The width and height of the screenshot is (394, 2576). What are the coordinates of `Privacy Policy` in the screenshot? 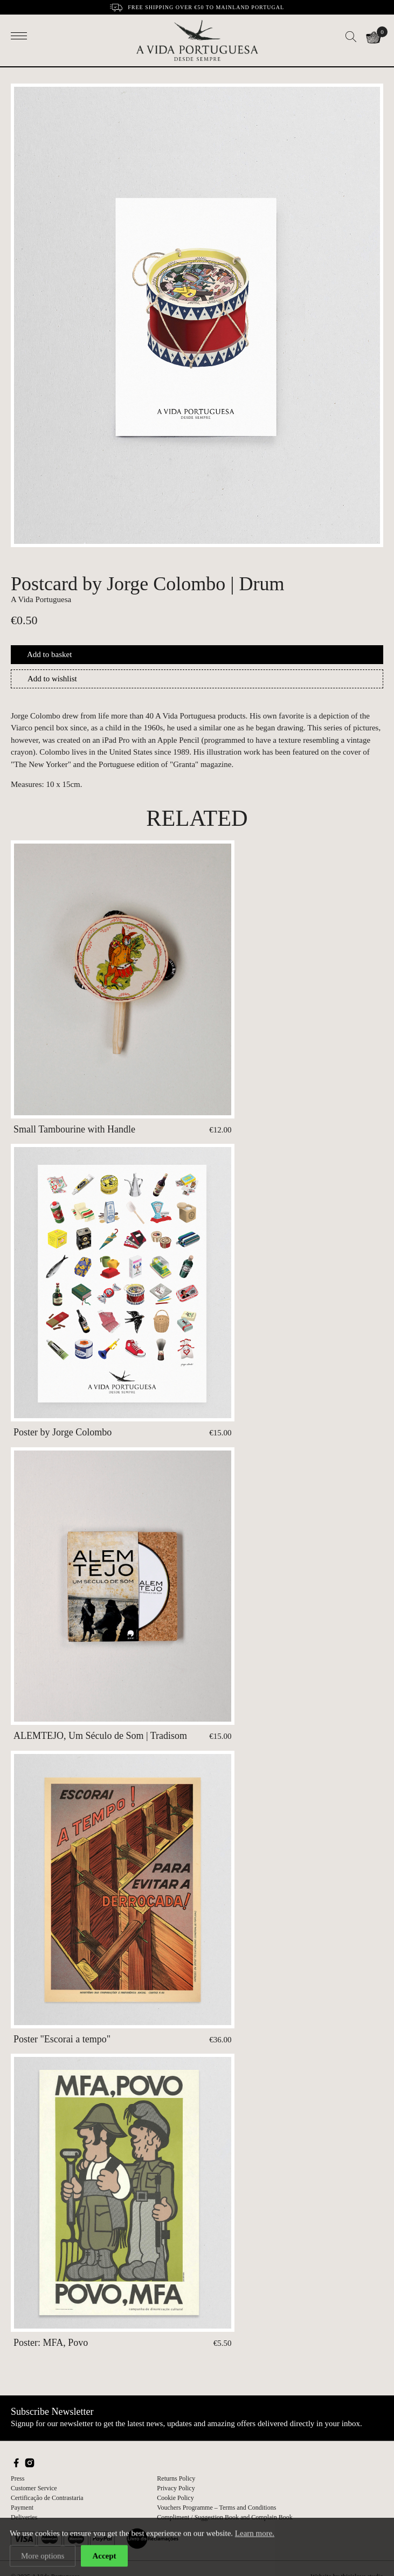 It's located at (176, 2488).